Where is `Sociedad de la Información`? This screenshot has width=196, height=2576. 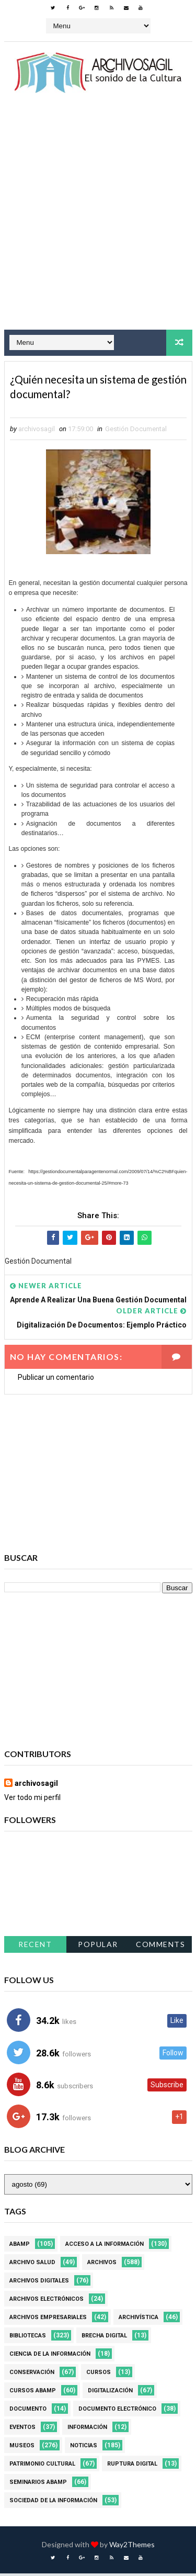 Sociedad de la Información is located at coordinates (53, 2503).